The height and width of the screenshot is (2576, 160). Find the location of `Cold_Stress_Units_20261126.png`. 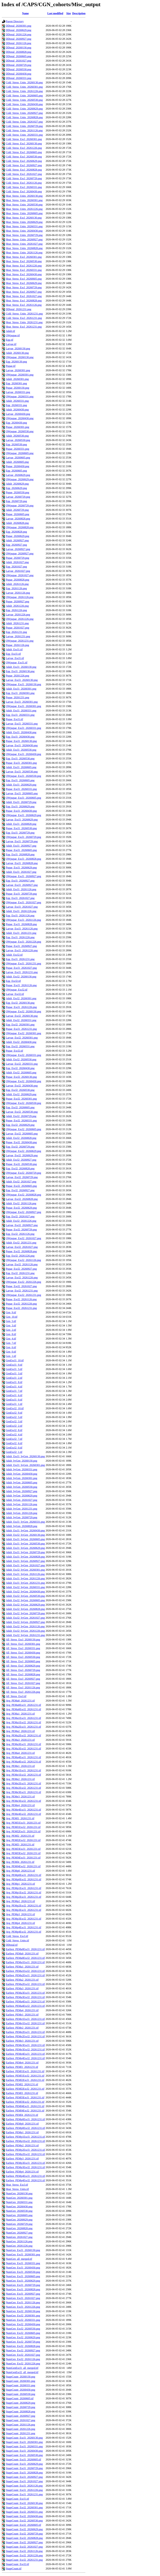

Cold_Stress_Units_20261126.png is located at coordinates (24, 130).